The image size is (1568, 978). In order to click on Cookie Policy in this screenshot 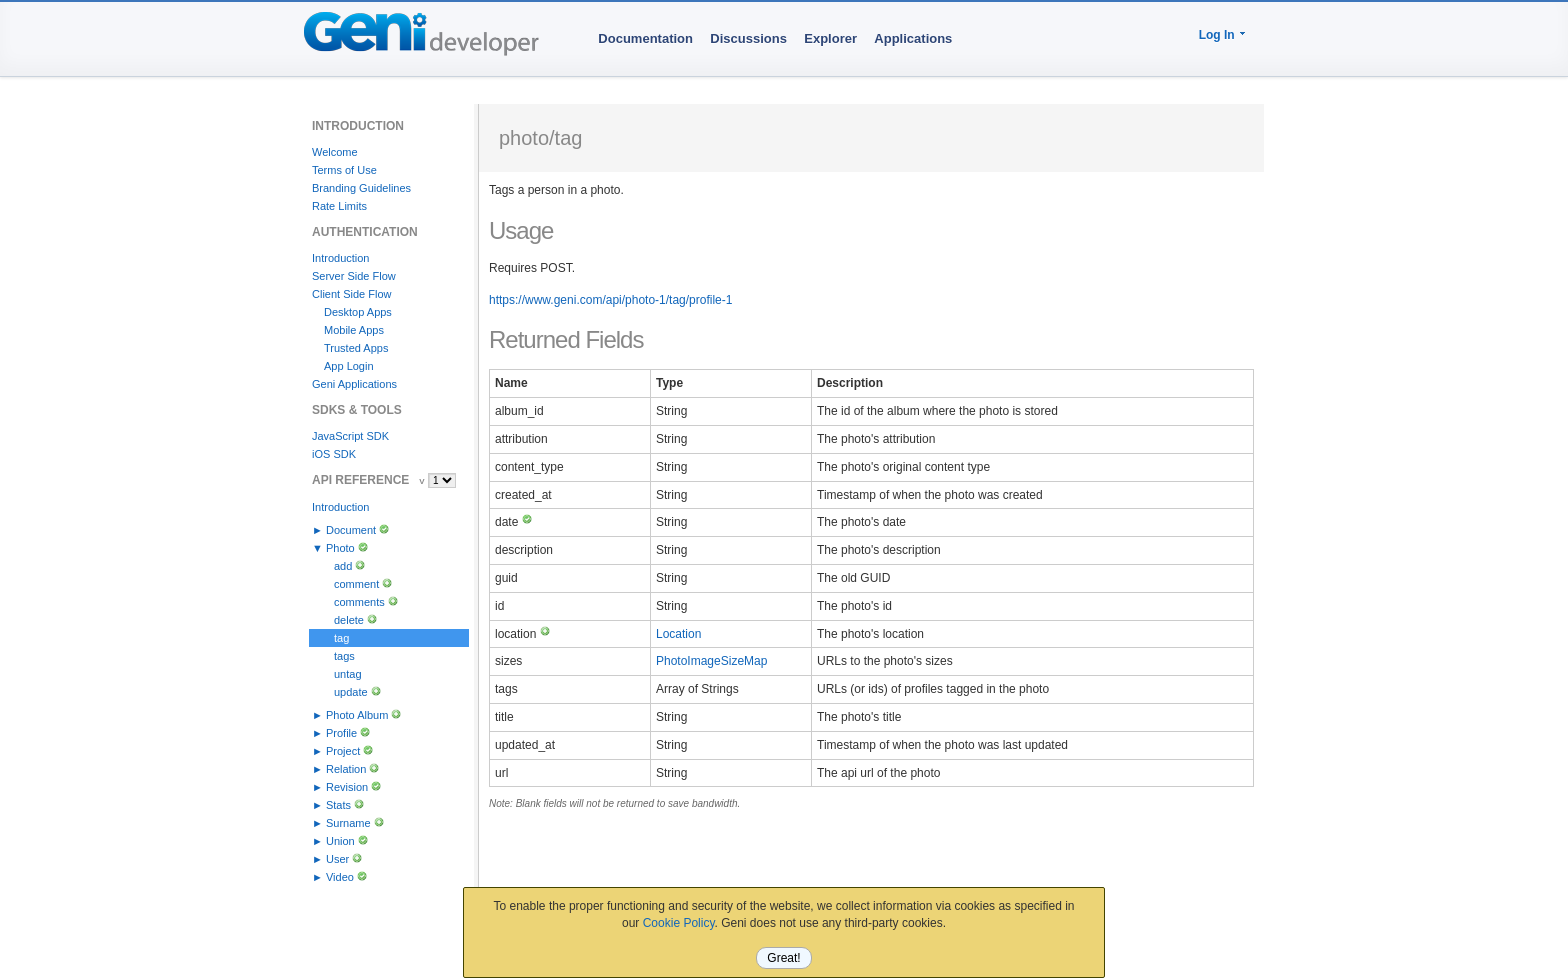, I will do `click(679, 923)`.